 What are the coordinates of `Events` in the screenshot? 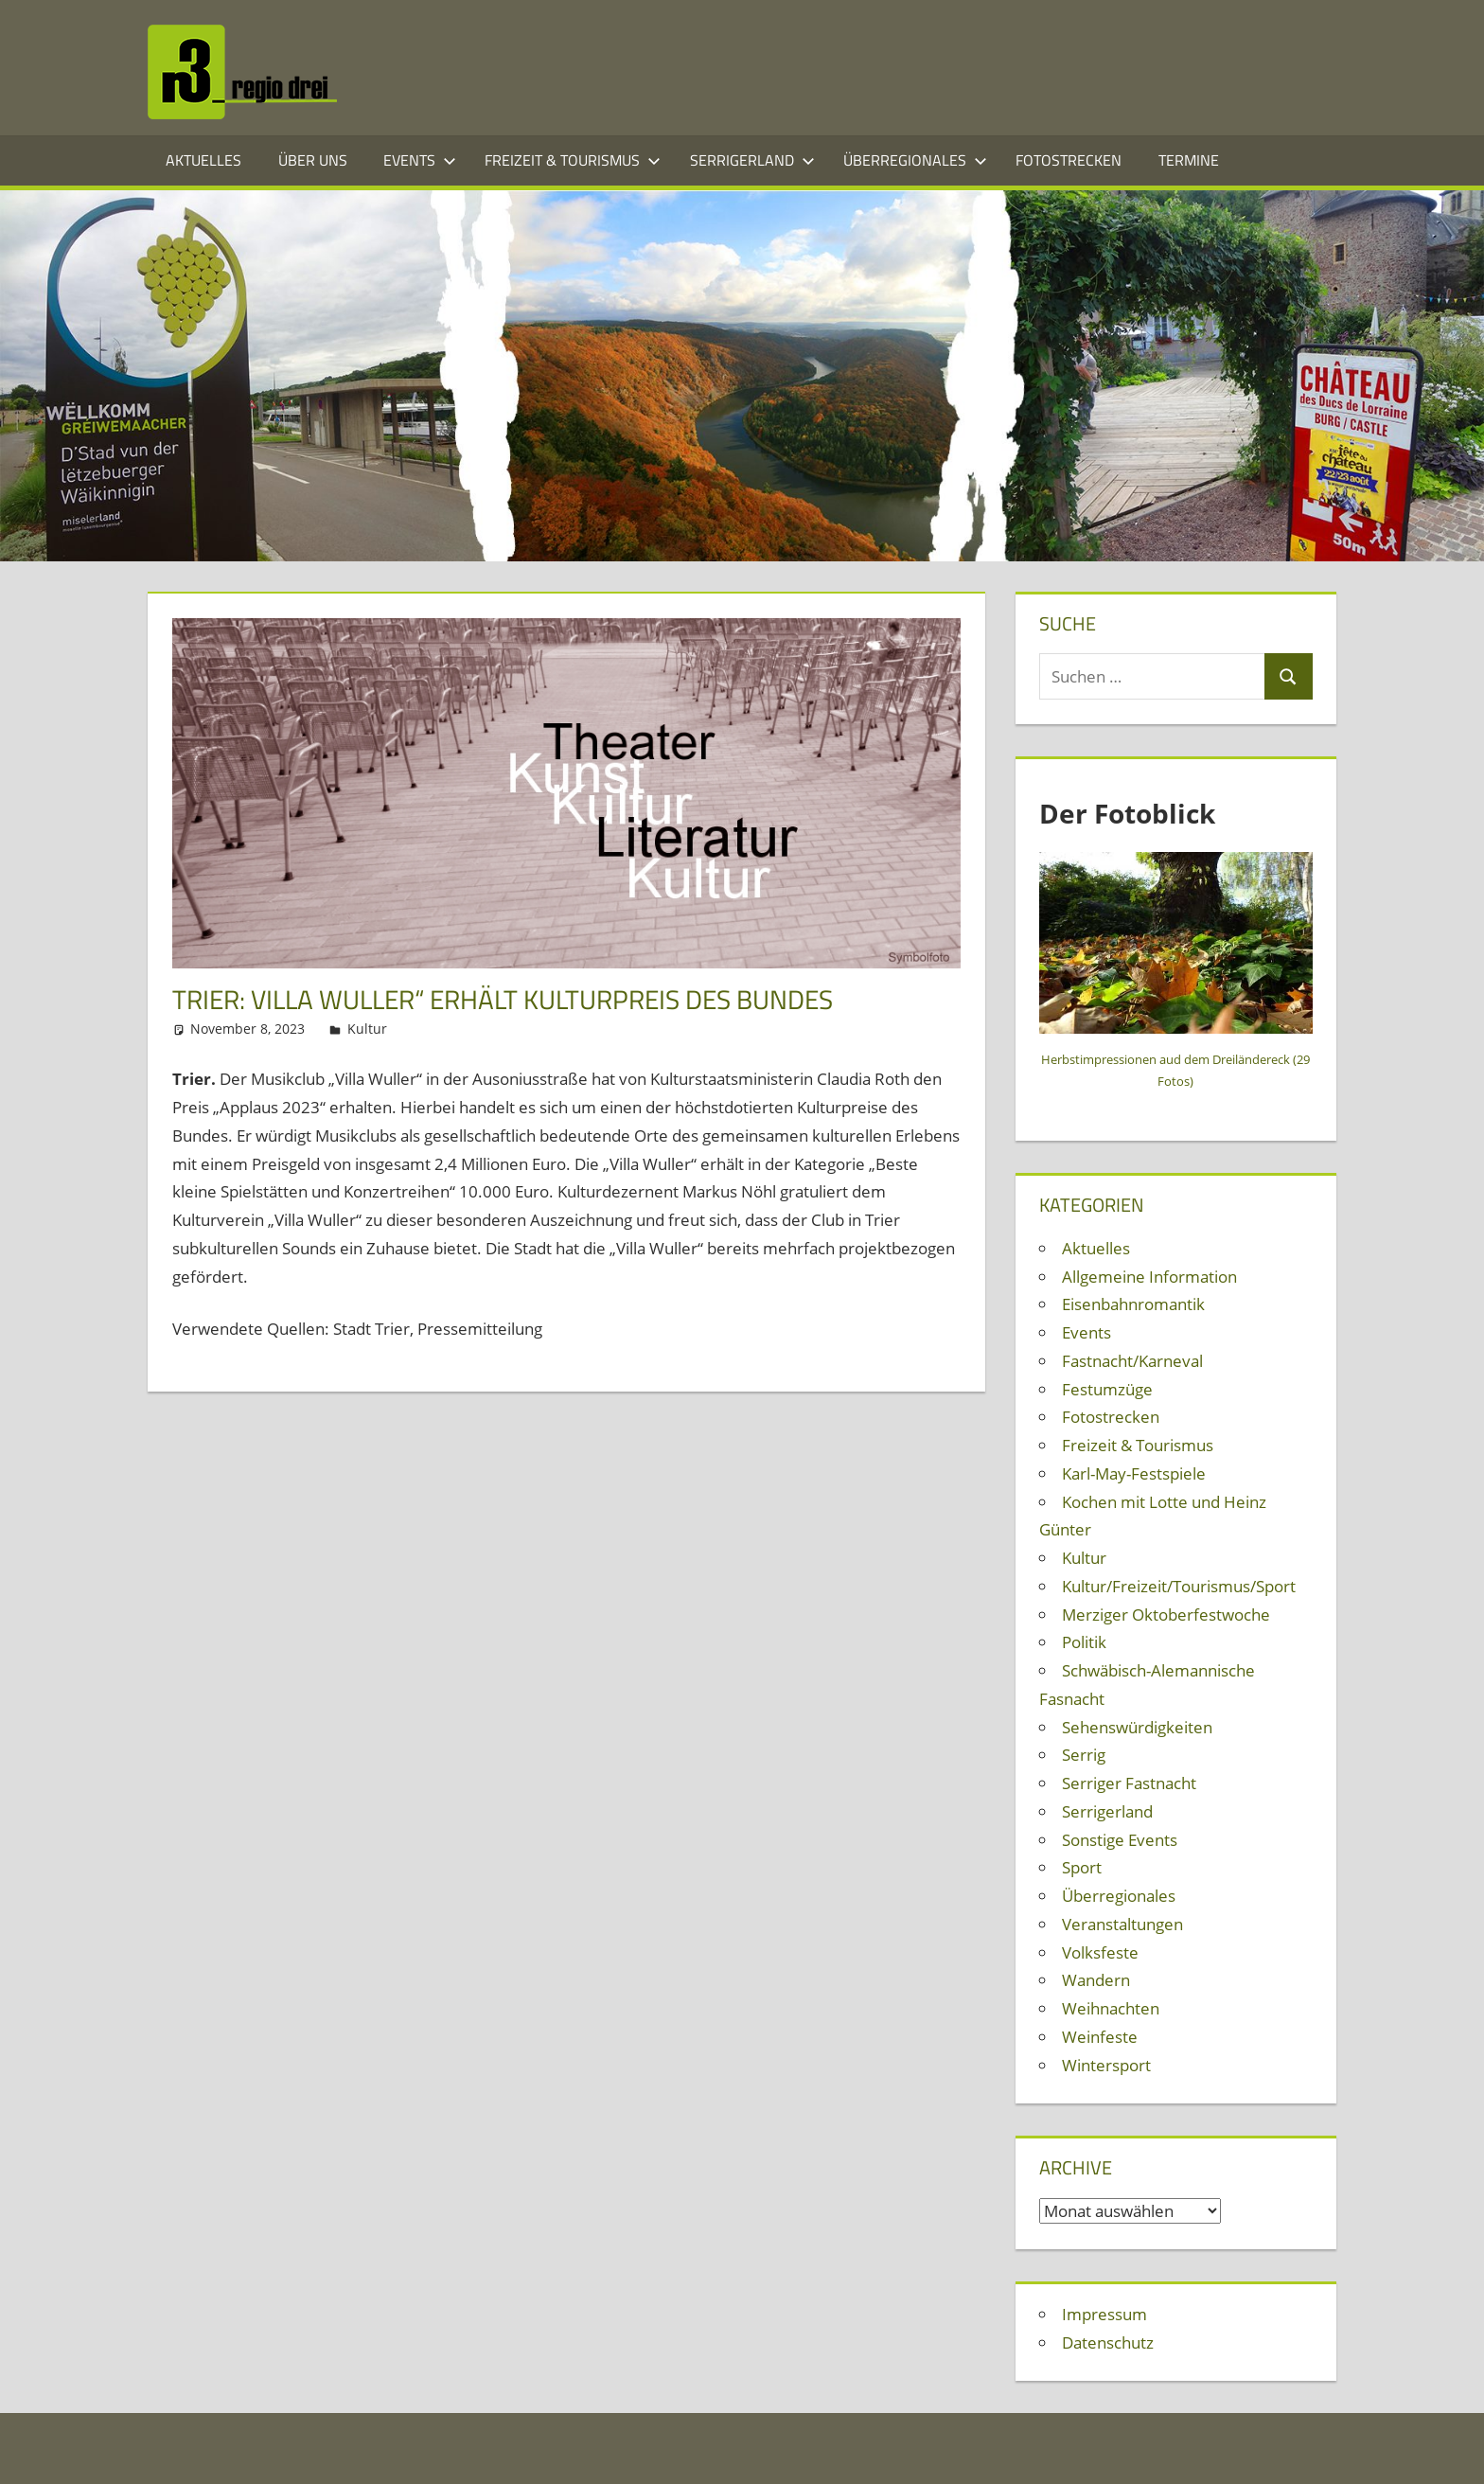 It's located at (419, 160).